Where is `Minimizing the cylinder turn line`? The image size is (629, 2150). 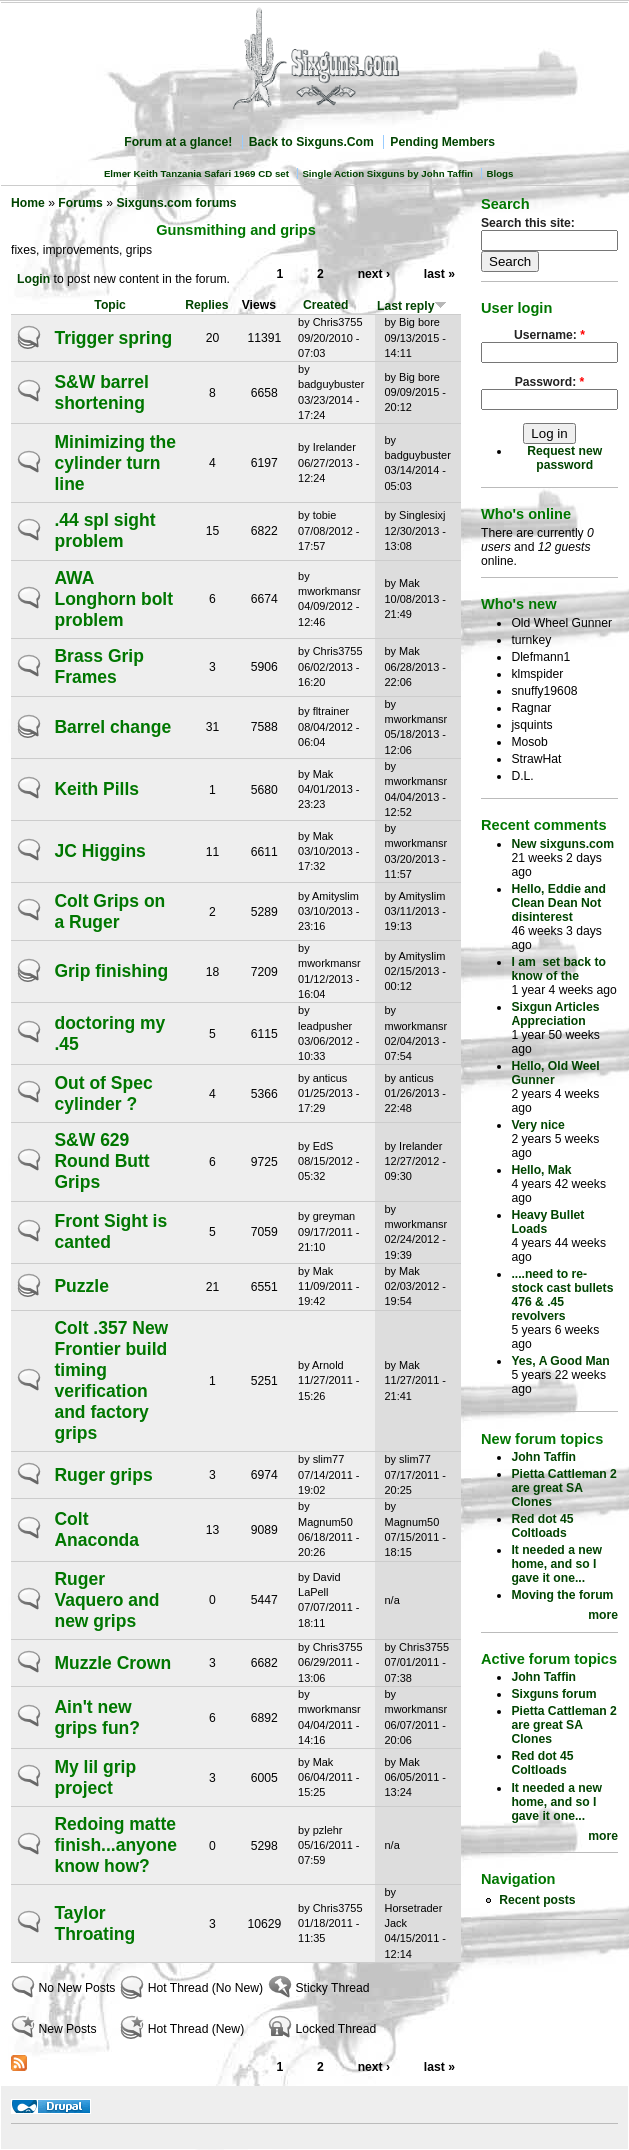
Minimizing the cylinder turn line is located at coordinates (115, 463).